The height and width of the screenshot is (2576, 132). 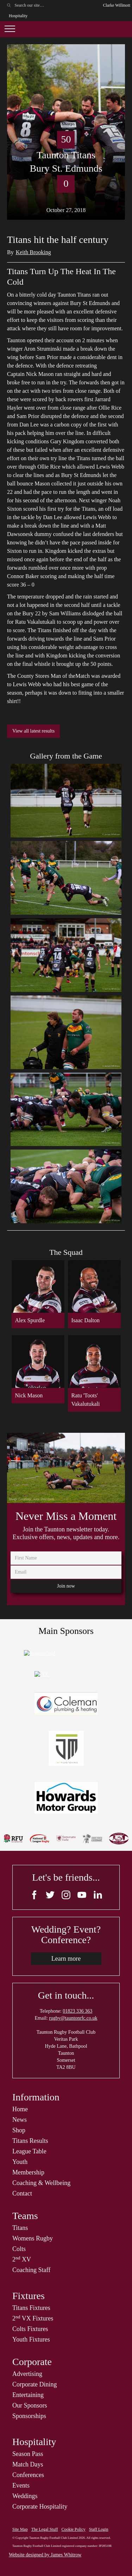 What do you see at coordinates (45, 2554) in the screenshot?
I see `Website designed by James Whitrow` at bounding box center [45, 2554].